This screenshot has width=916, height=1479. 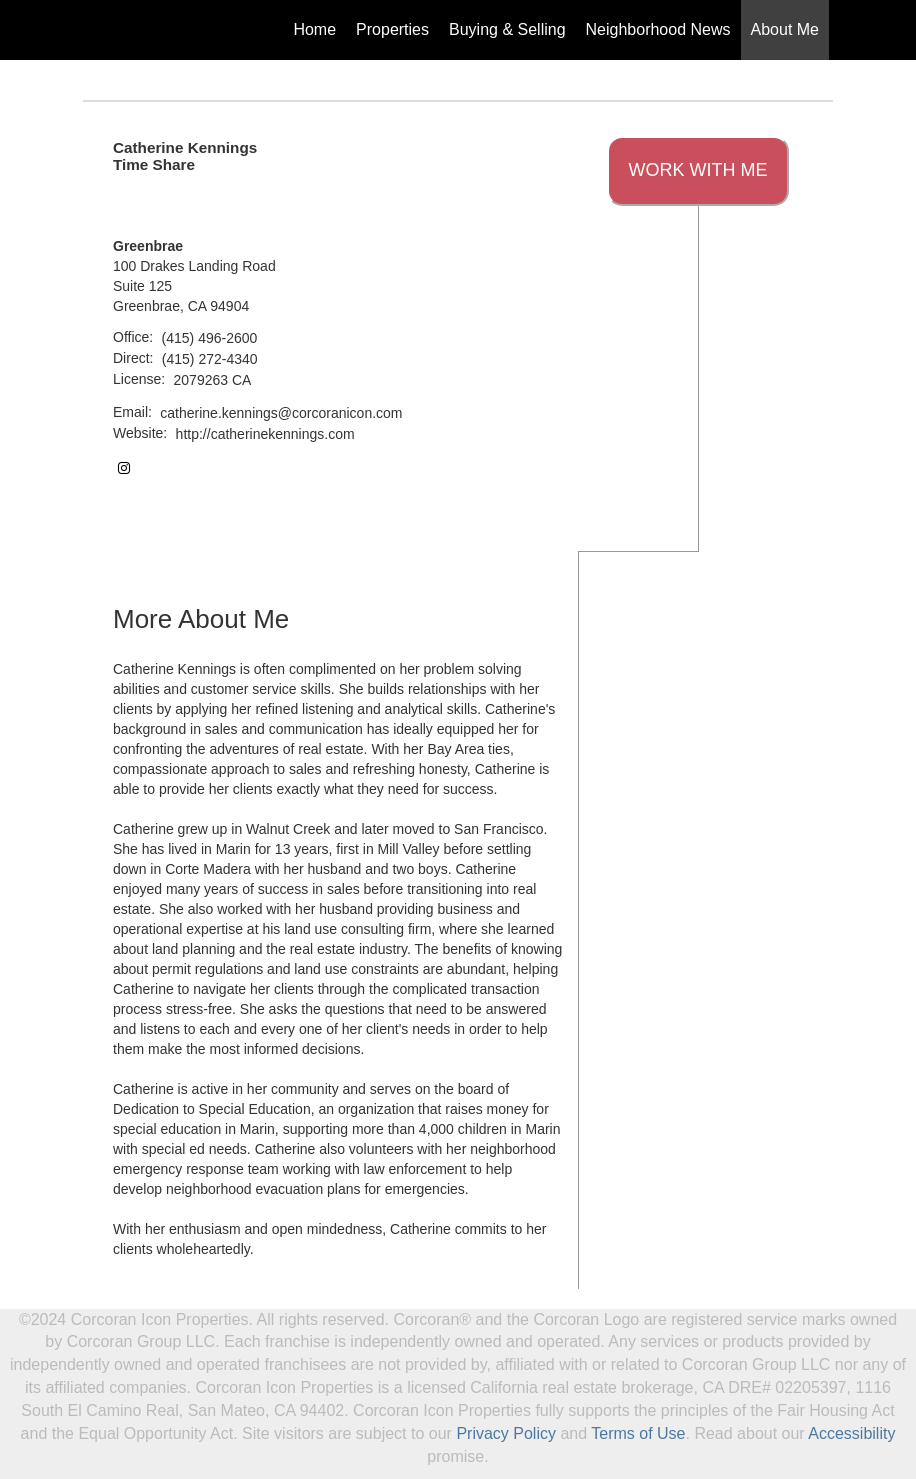 I want to click on [Link to home page], so click(x=93, y=30).